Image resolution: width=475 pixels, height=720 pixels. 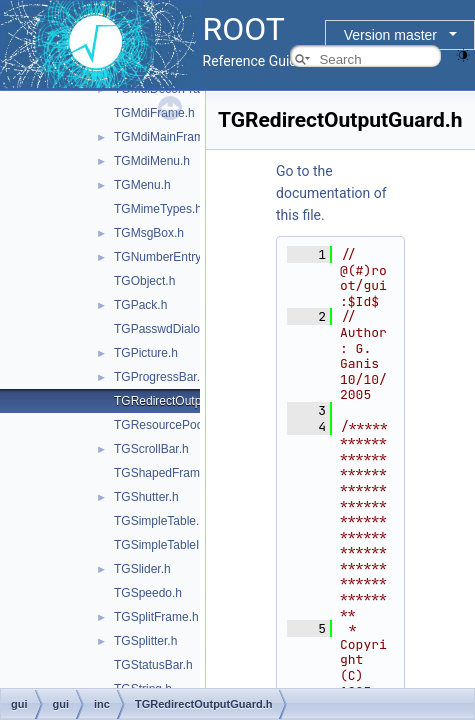 What do you see at coordinates (162, 257) in the screenshot?
I see `TGNumberEntry.h` at bounding box center [162, 257].